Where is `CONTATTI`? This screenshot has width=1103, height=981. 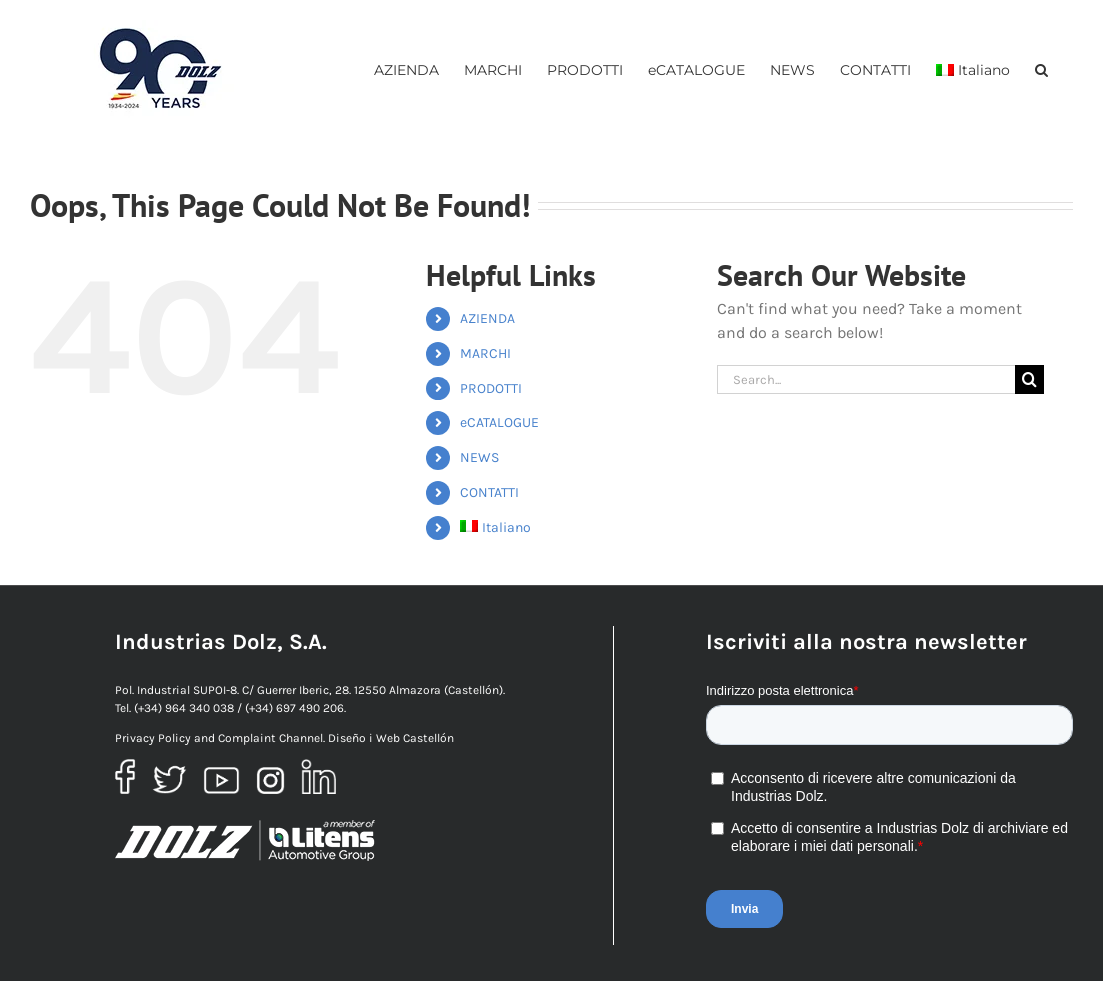
CONTATTI is located at coordinates (489, 492).